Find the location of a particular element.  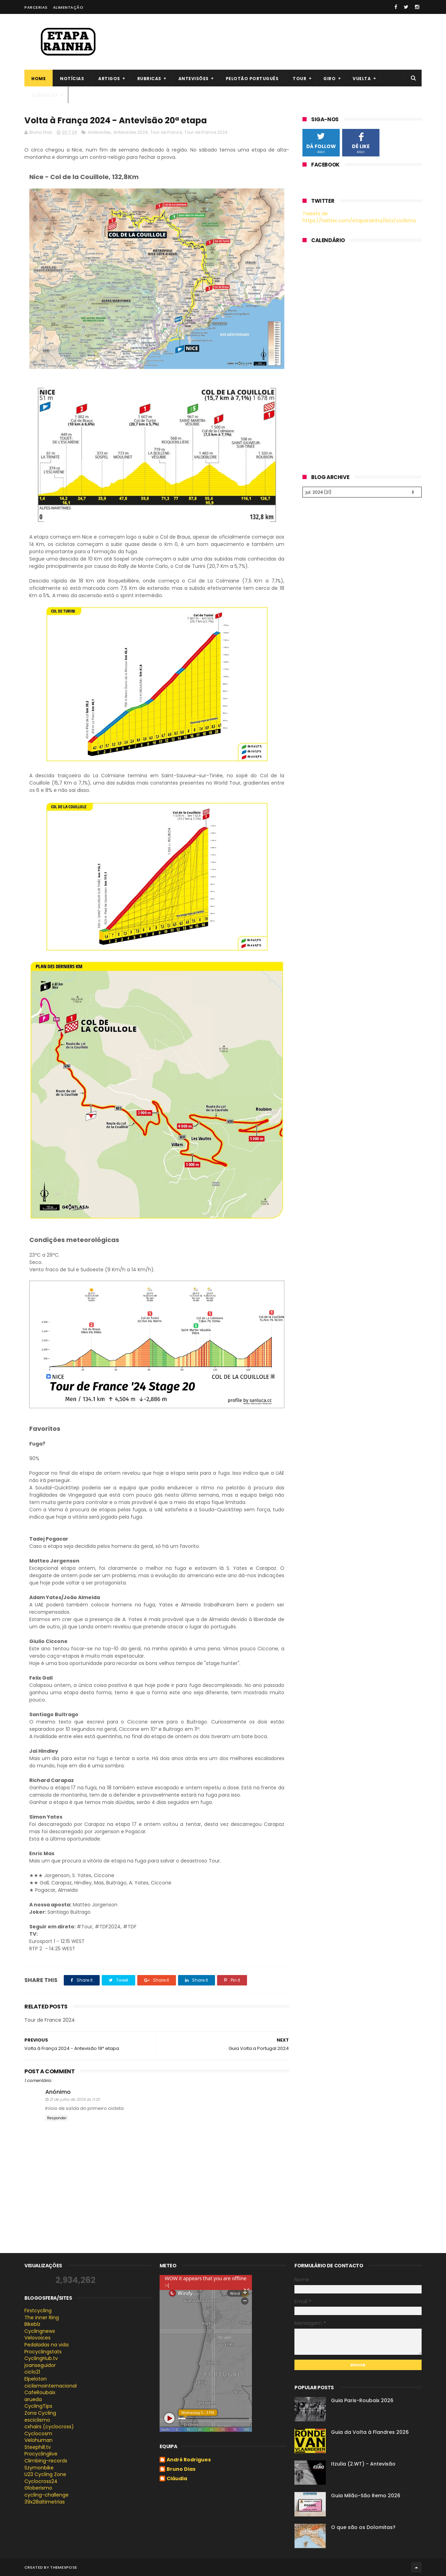

esciclismo is located at coordinates (37, 2419).